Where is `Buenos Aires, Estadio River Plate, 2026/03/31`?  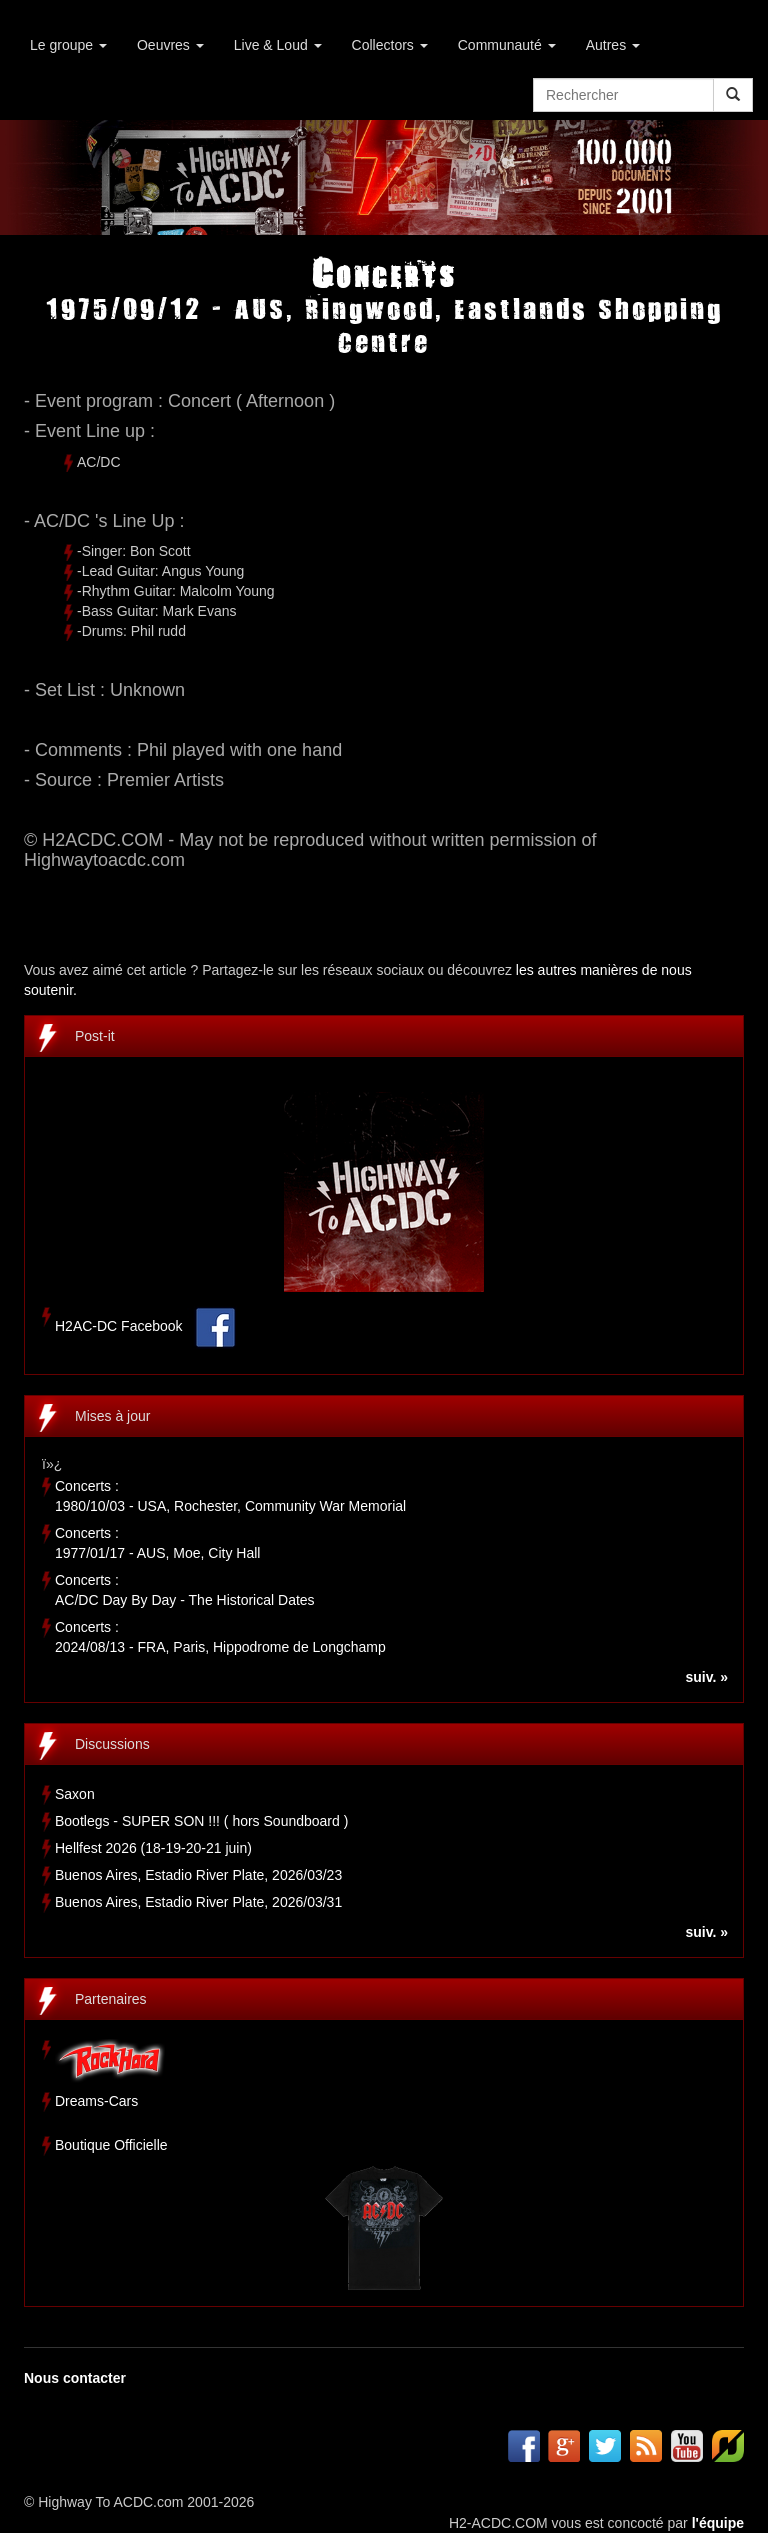 Buenos Aires, Estadio River Plate, 2026/03/31 is located at coordinates (198, 1902).